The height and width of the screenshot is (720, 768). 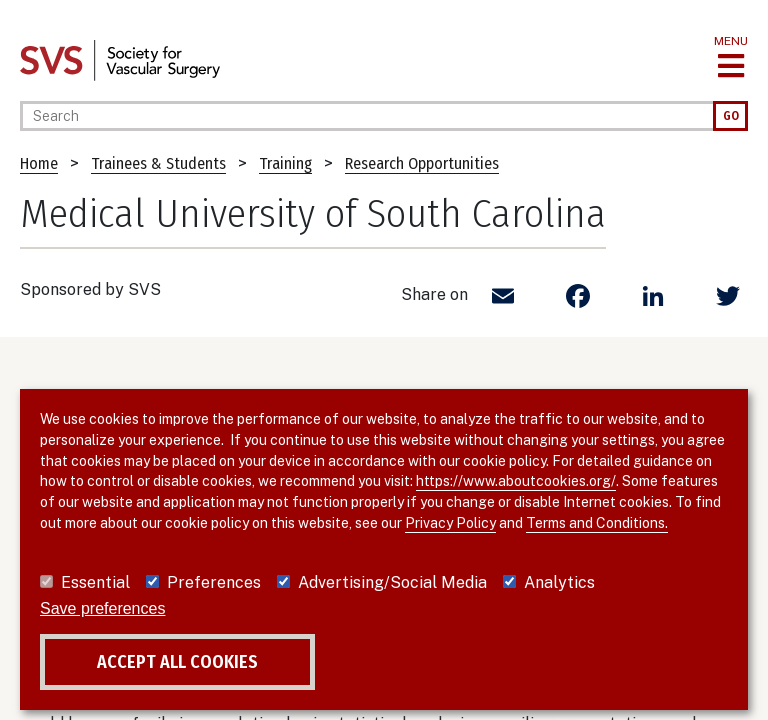 I want to click on [Link to SVS homepage], so click(x=120, y=59).